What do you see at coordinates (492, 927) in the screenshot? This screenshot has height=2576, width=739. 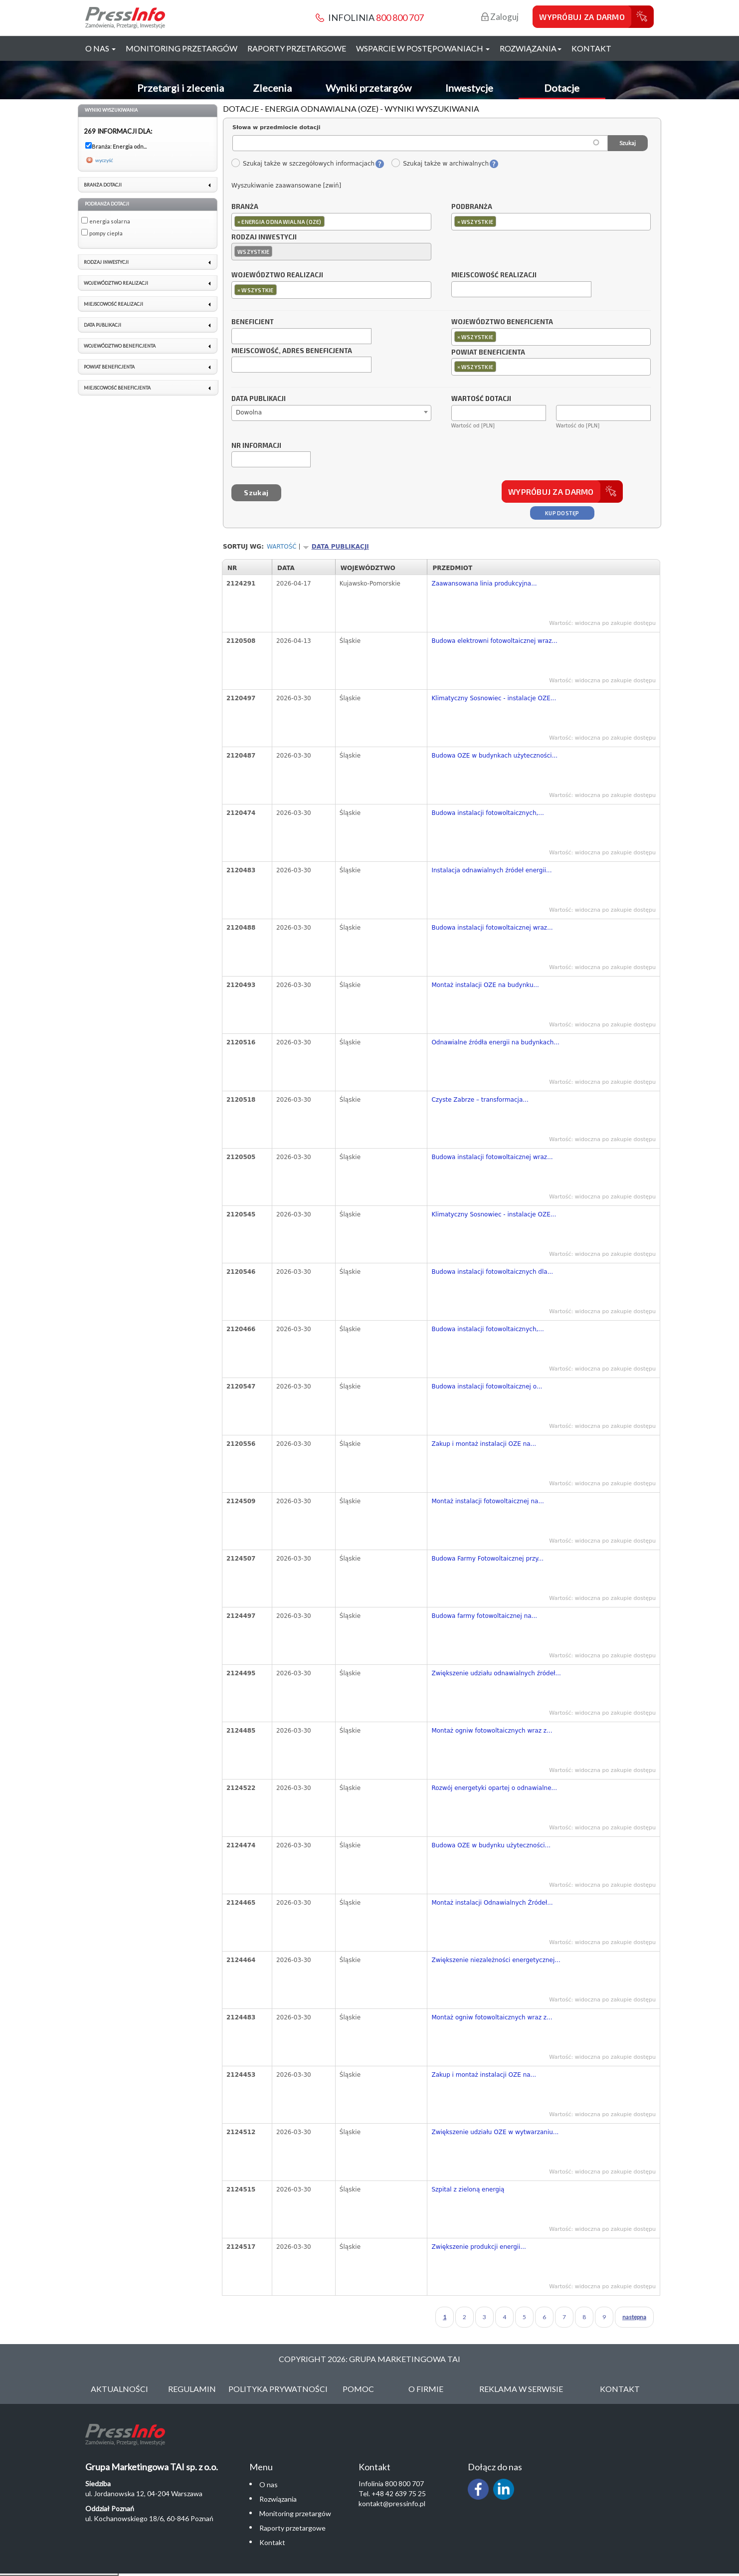 I see `Budowa instalacji fotowoltaicznej wraz...` at bounding box center [492, 927].